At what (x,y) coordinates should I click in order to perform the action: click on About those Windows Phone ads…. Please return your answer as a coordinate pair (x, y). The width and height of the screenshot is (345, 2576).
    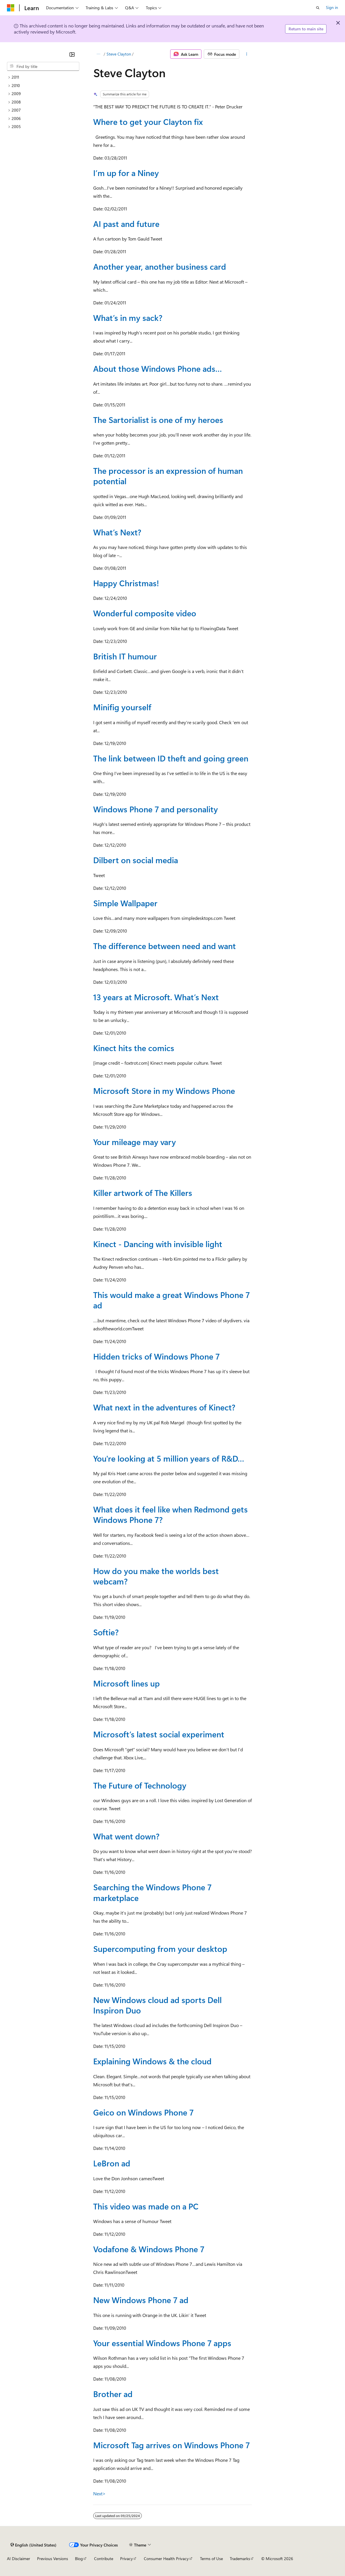
    Looking at the image, I should click on (157, 368).